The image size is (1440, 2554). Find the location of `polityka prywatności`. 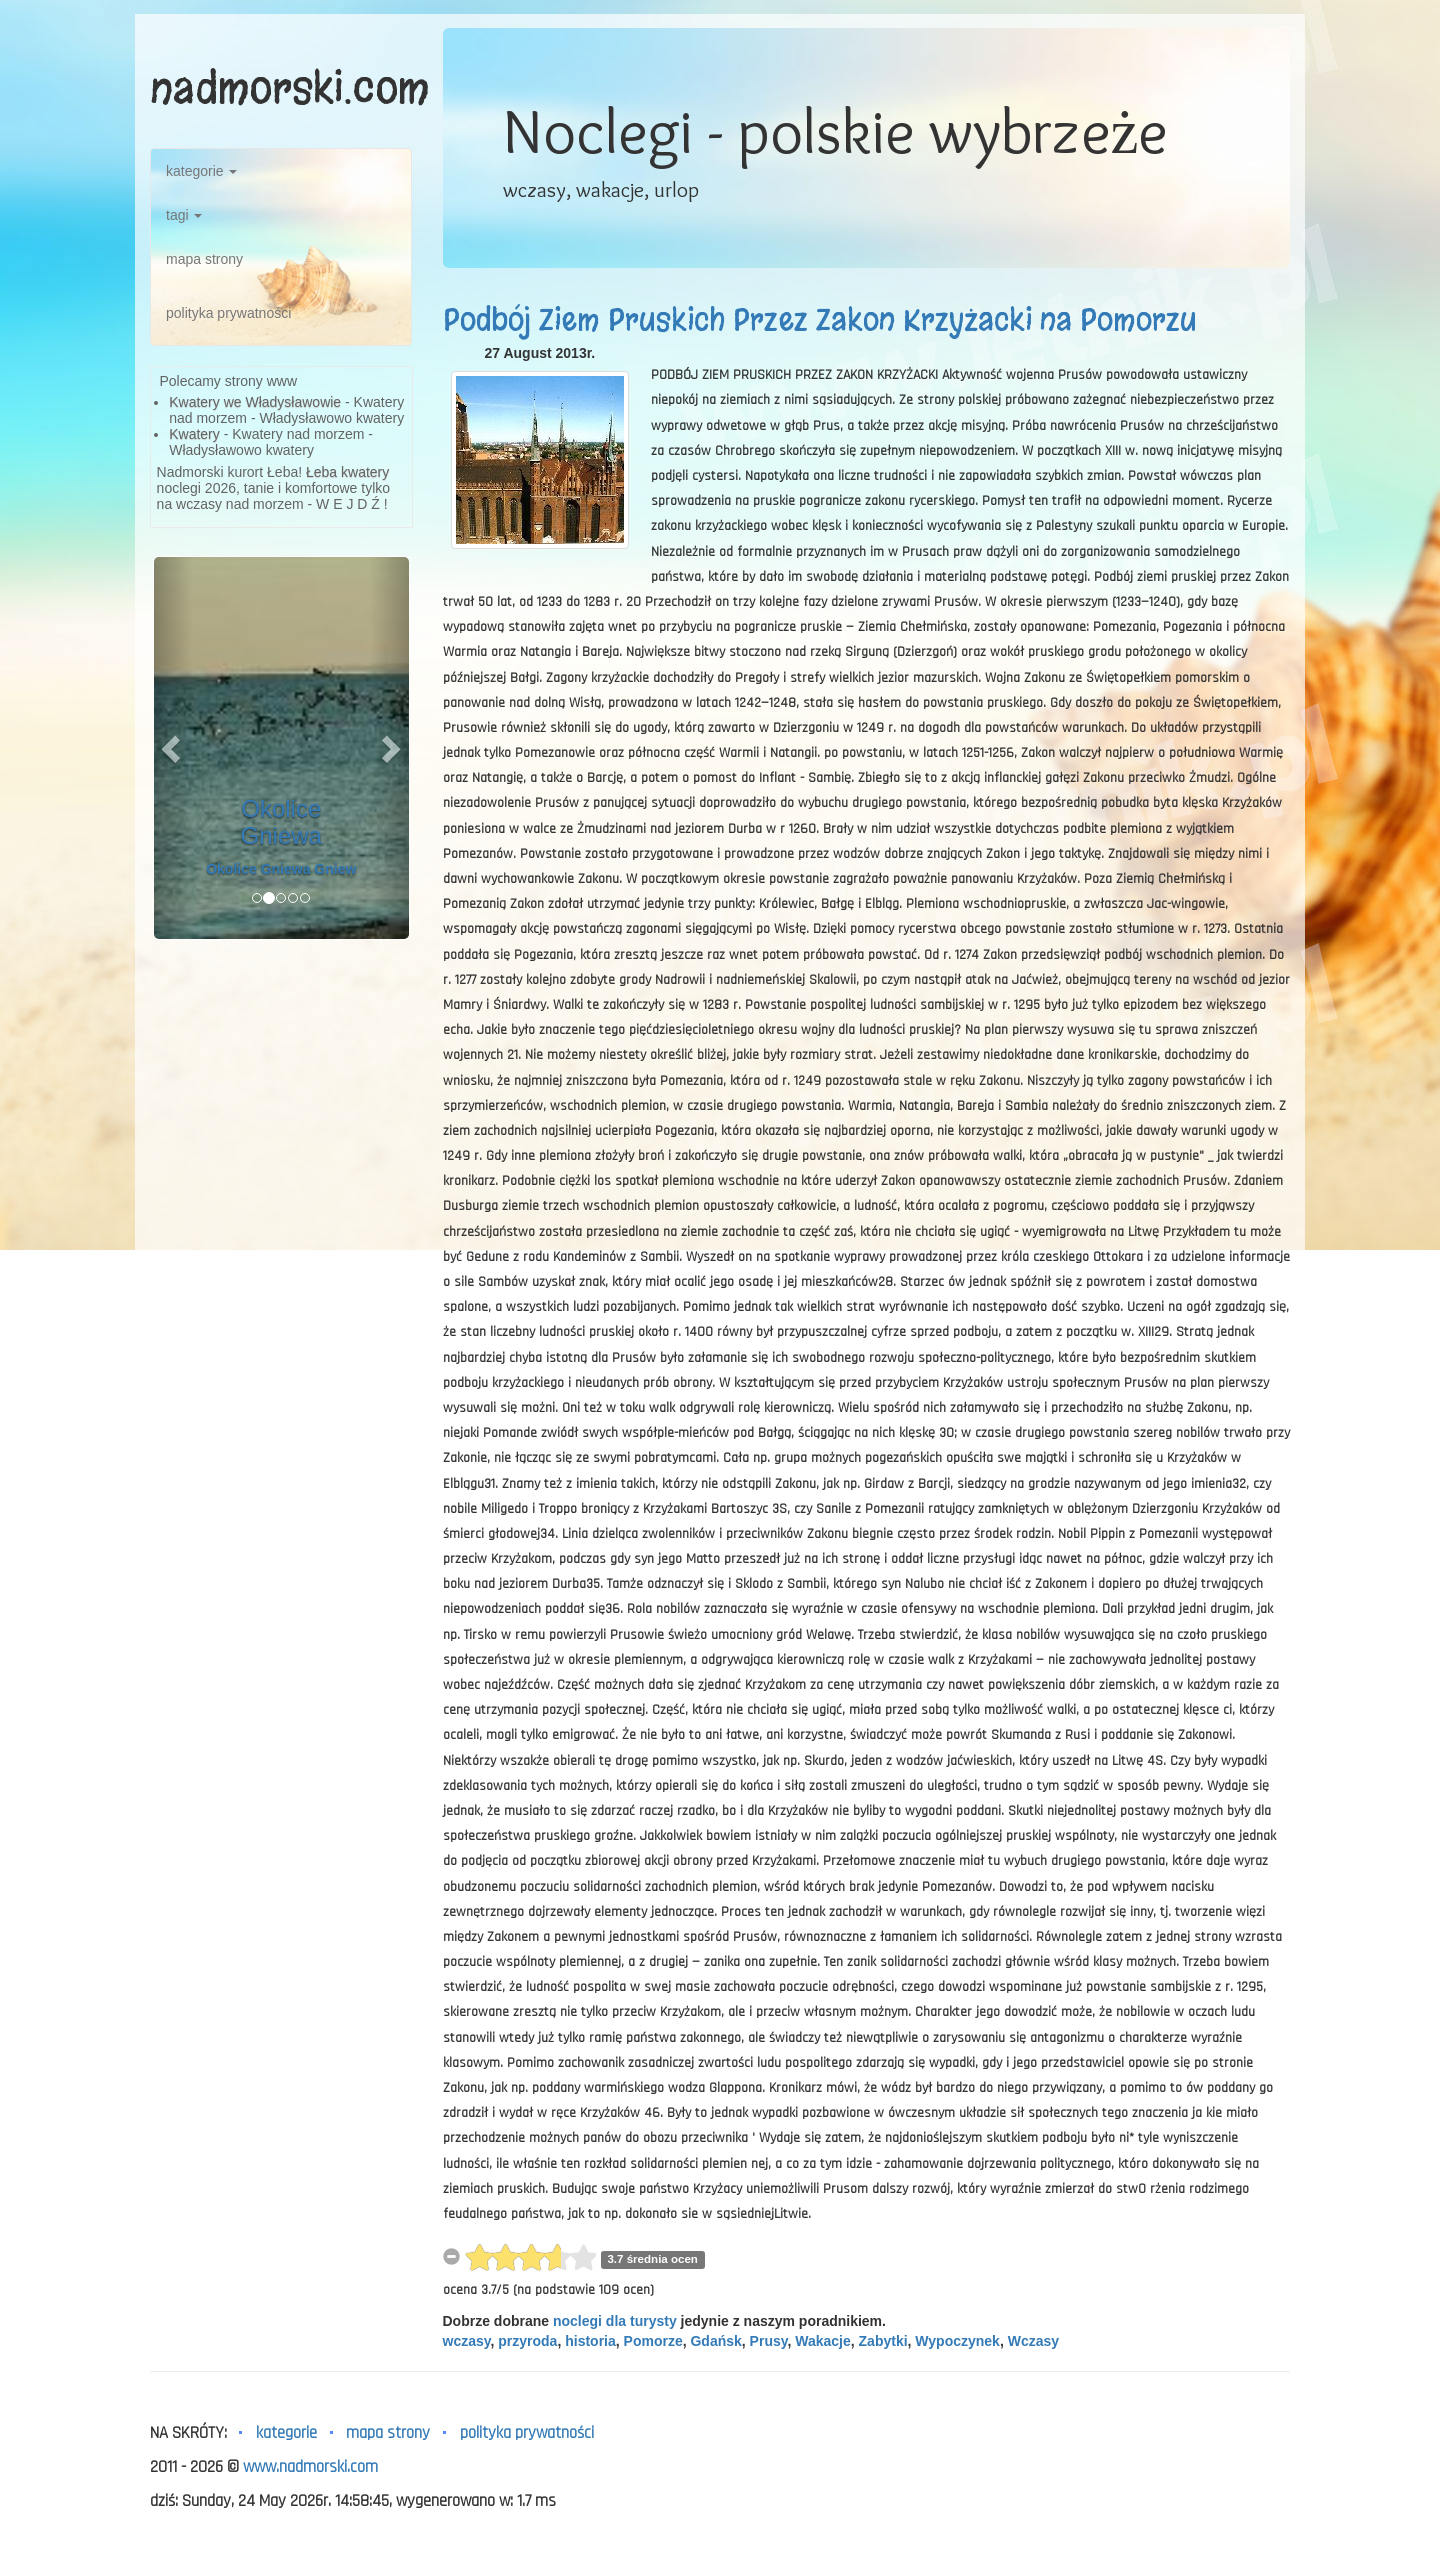

polityka prywatności is located at coordinates (228, 313).